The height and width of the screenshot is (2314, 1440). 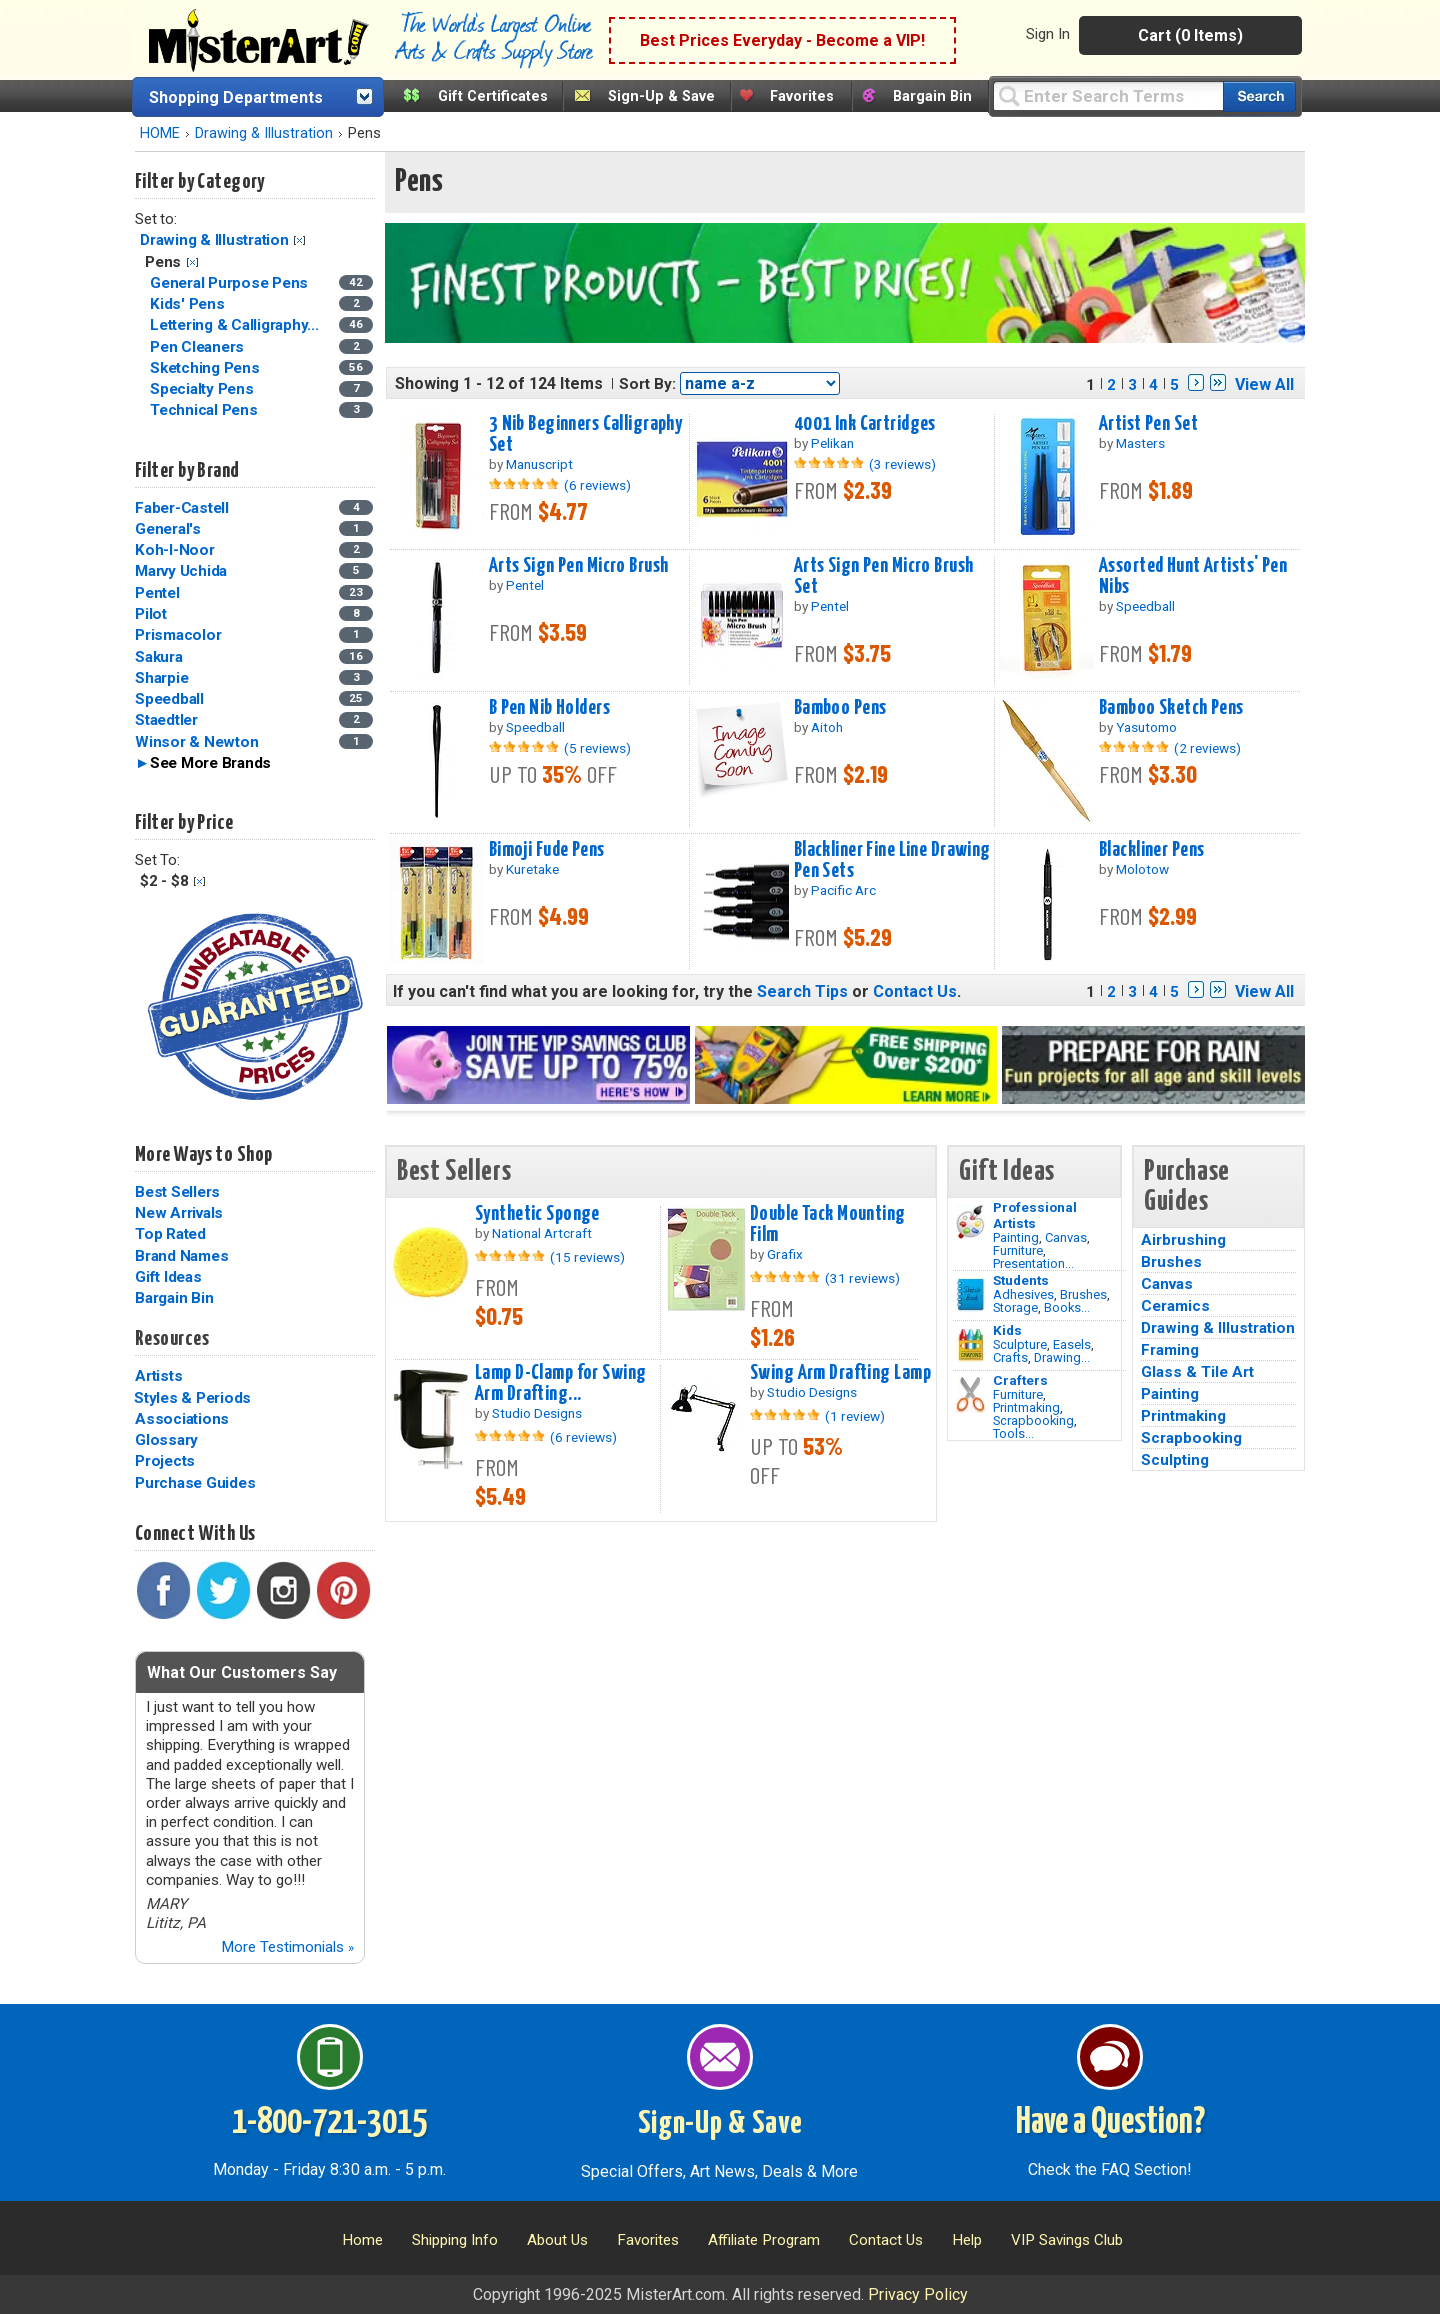 I want to click on Bimoji Fude Pens, so click(x=547, y=850).